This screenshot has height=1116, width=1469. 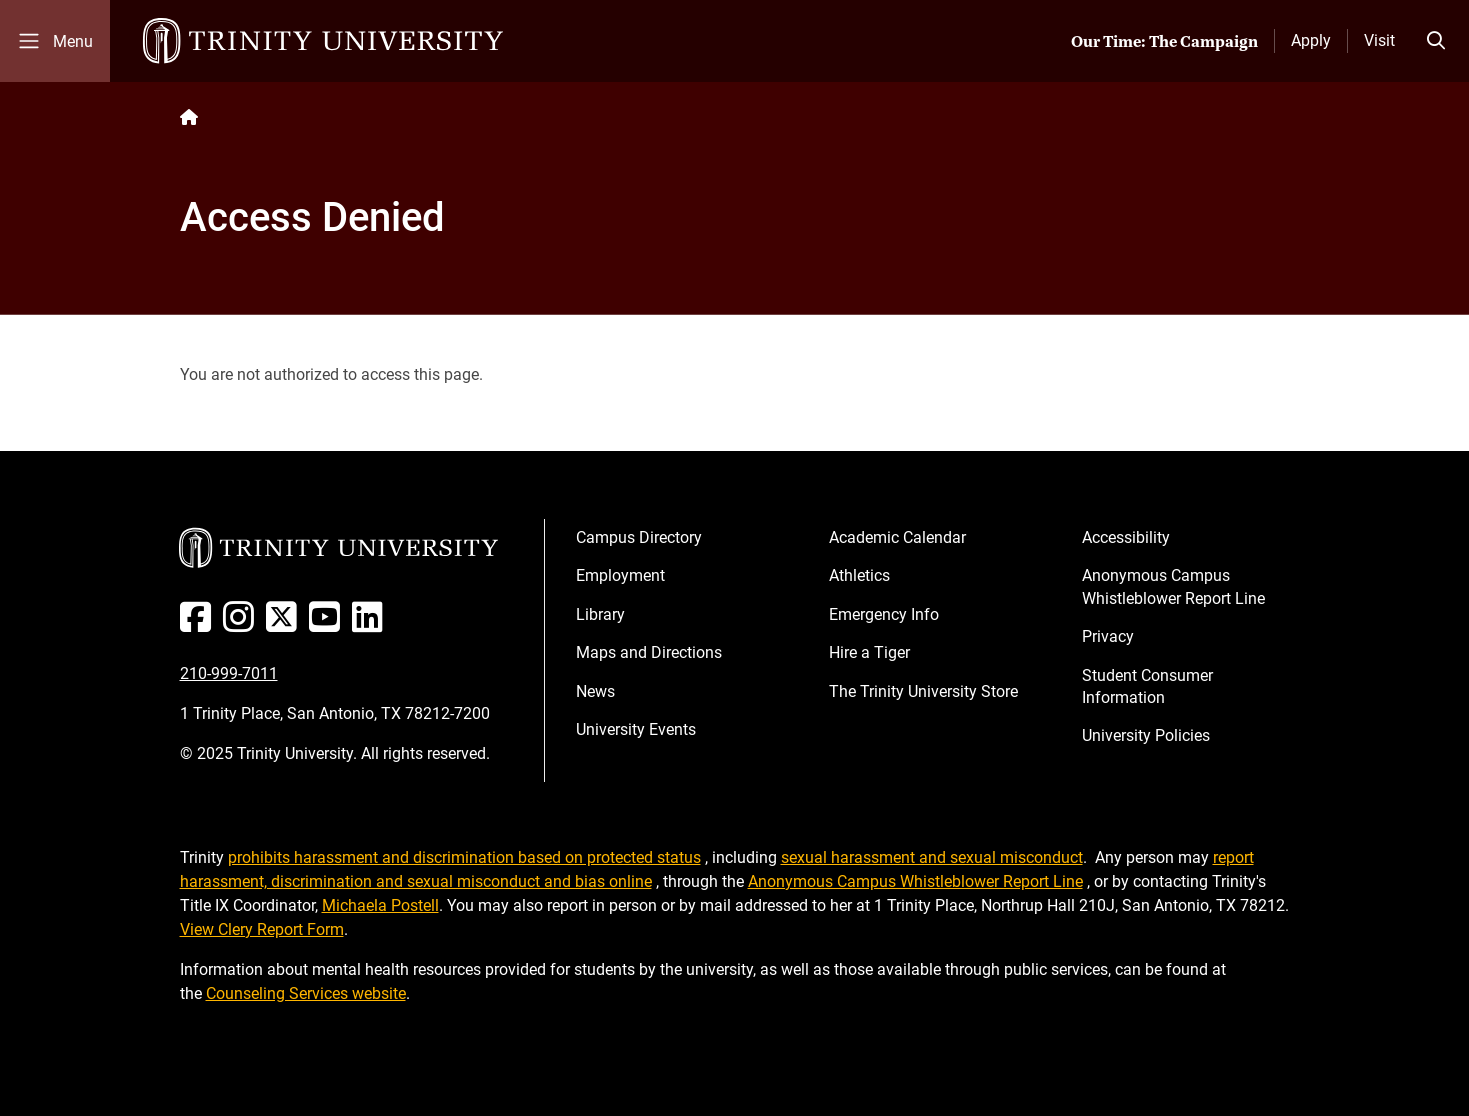 I want to click on [Facebook], so click(x=199, y=624).